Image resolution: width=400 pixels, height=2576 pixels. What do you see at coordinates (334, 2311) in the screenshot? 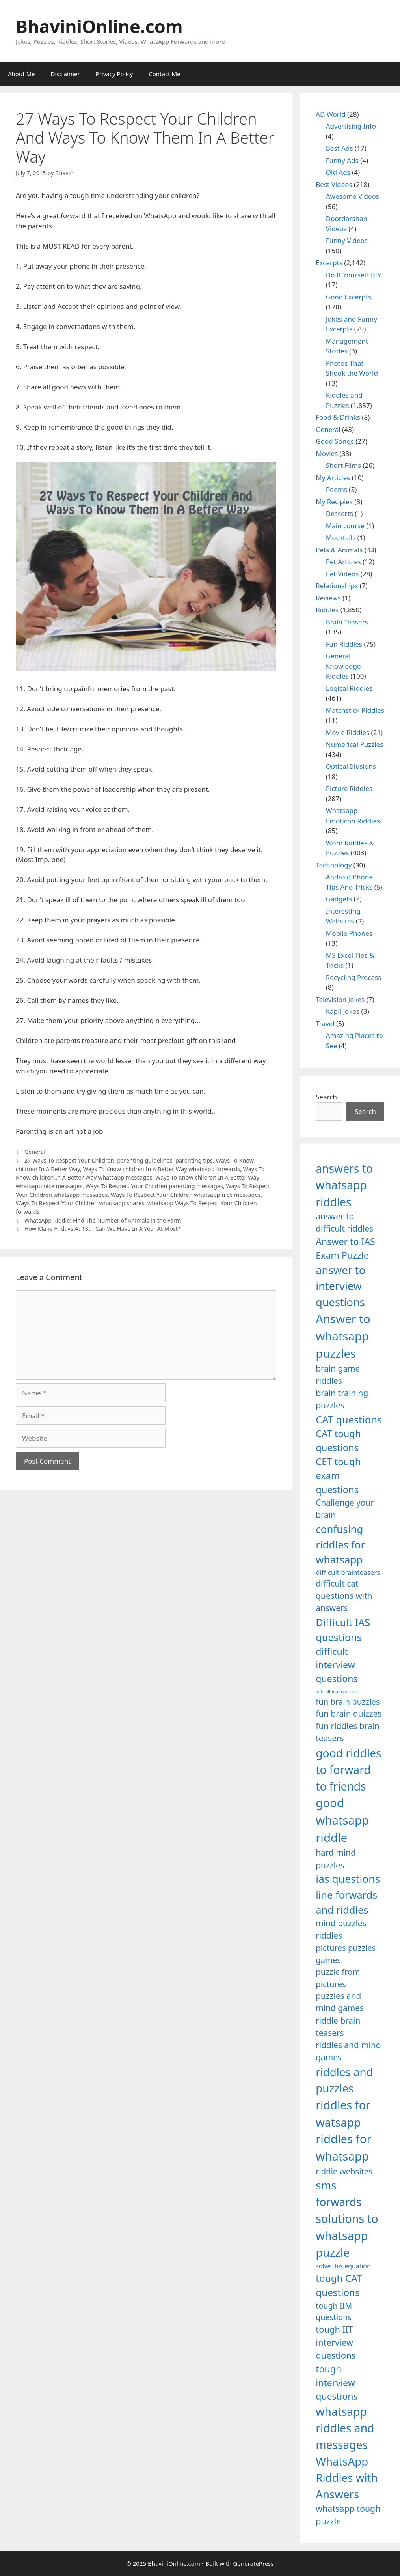
I see `tough IIM questions [tough IIM questions (1,198 items)]` at bounding box center [334, 2311].